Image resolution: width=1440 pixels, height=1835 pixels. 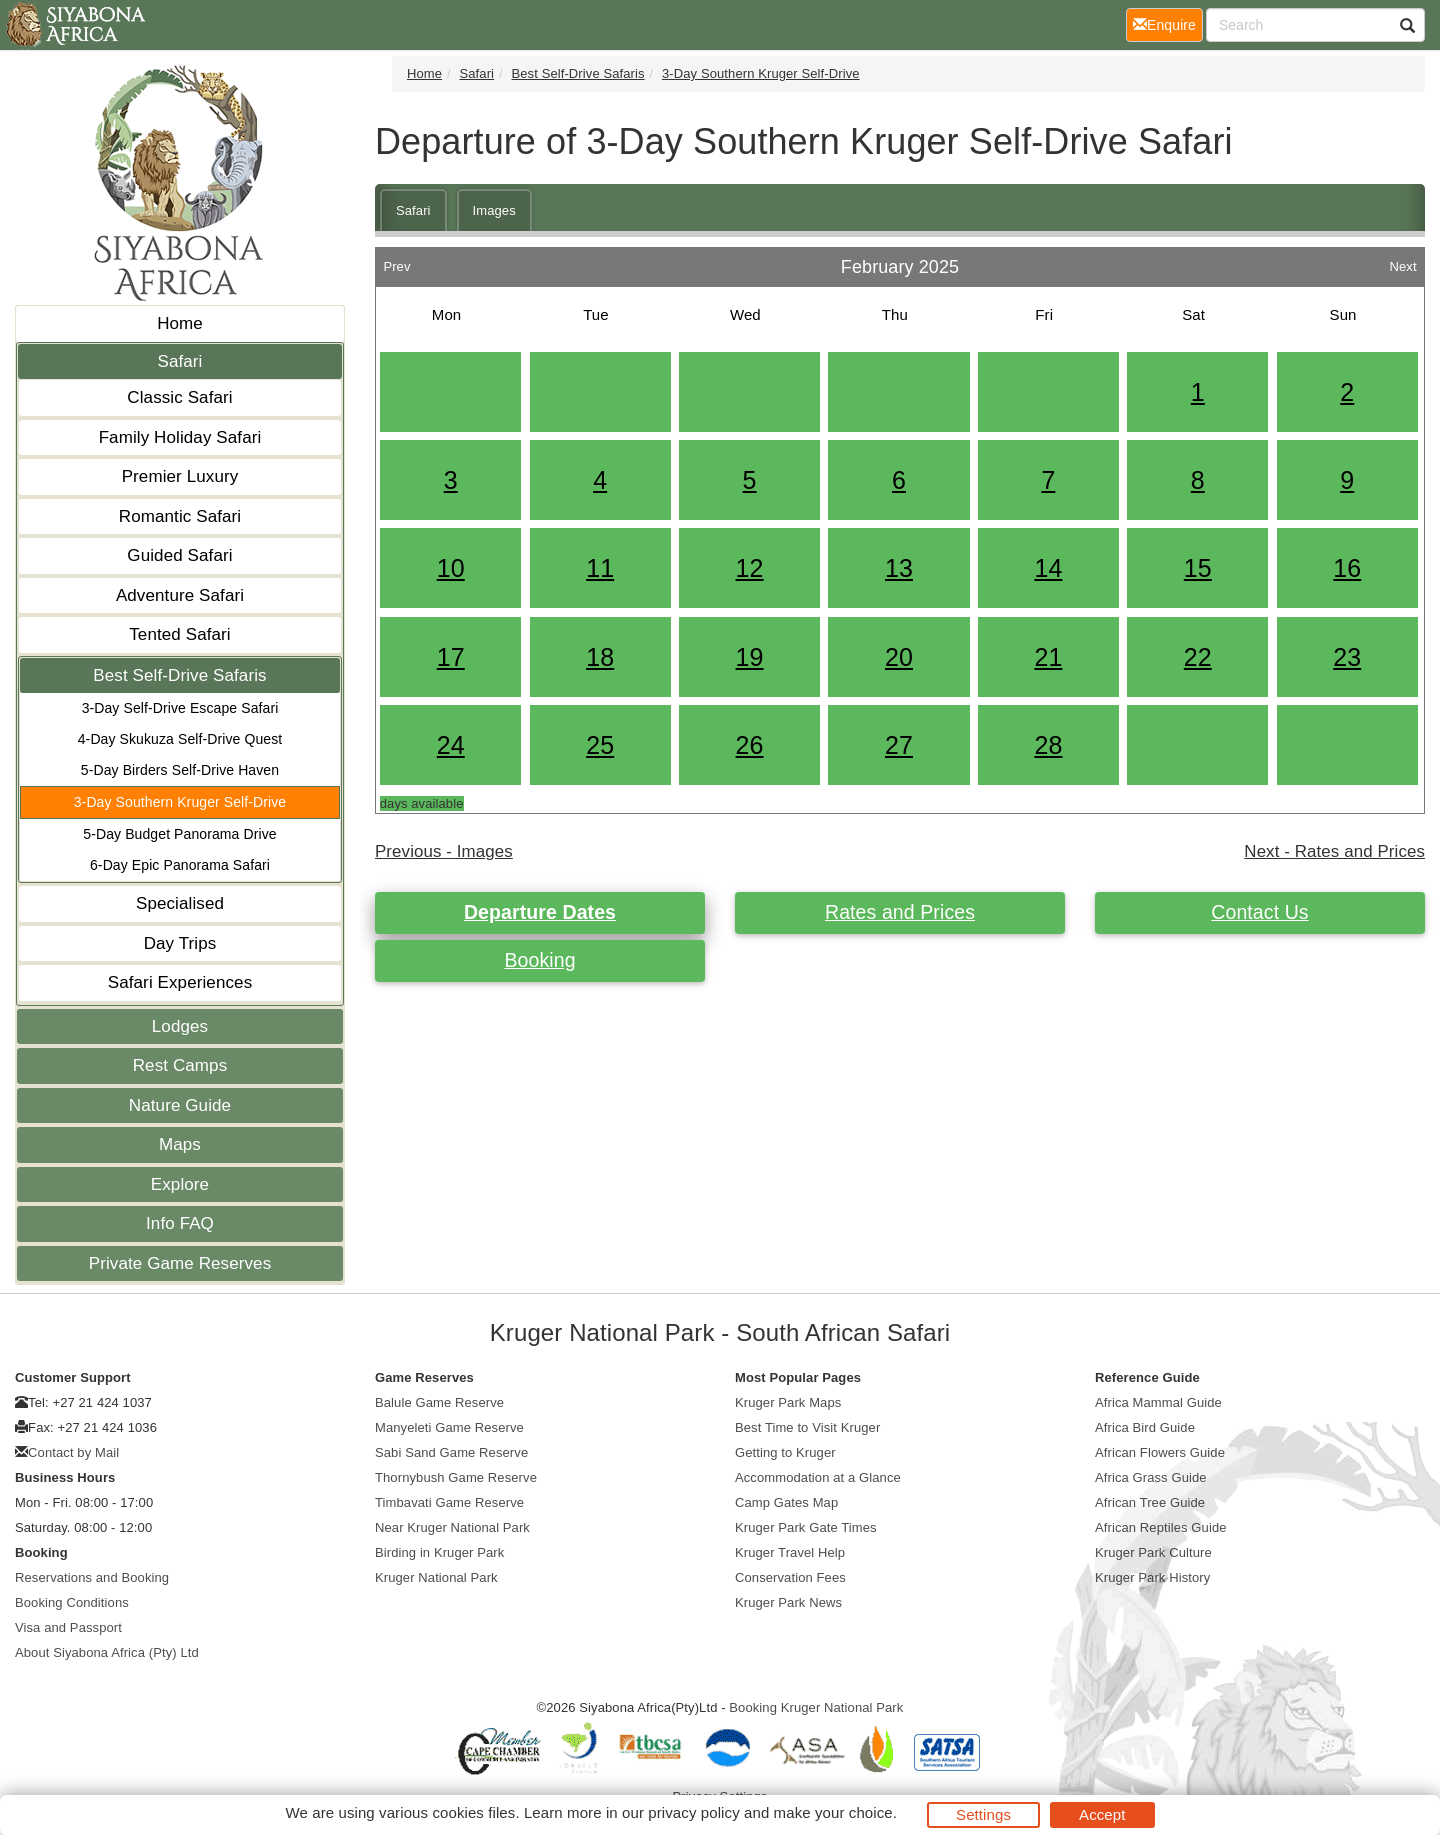 What do you see at coordinates (439, 1552) in the screenshot?
I see `Birding in Kruger Park` at bounding box center [439, 1552].